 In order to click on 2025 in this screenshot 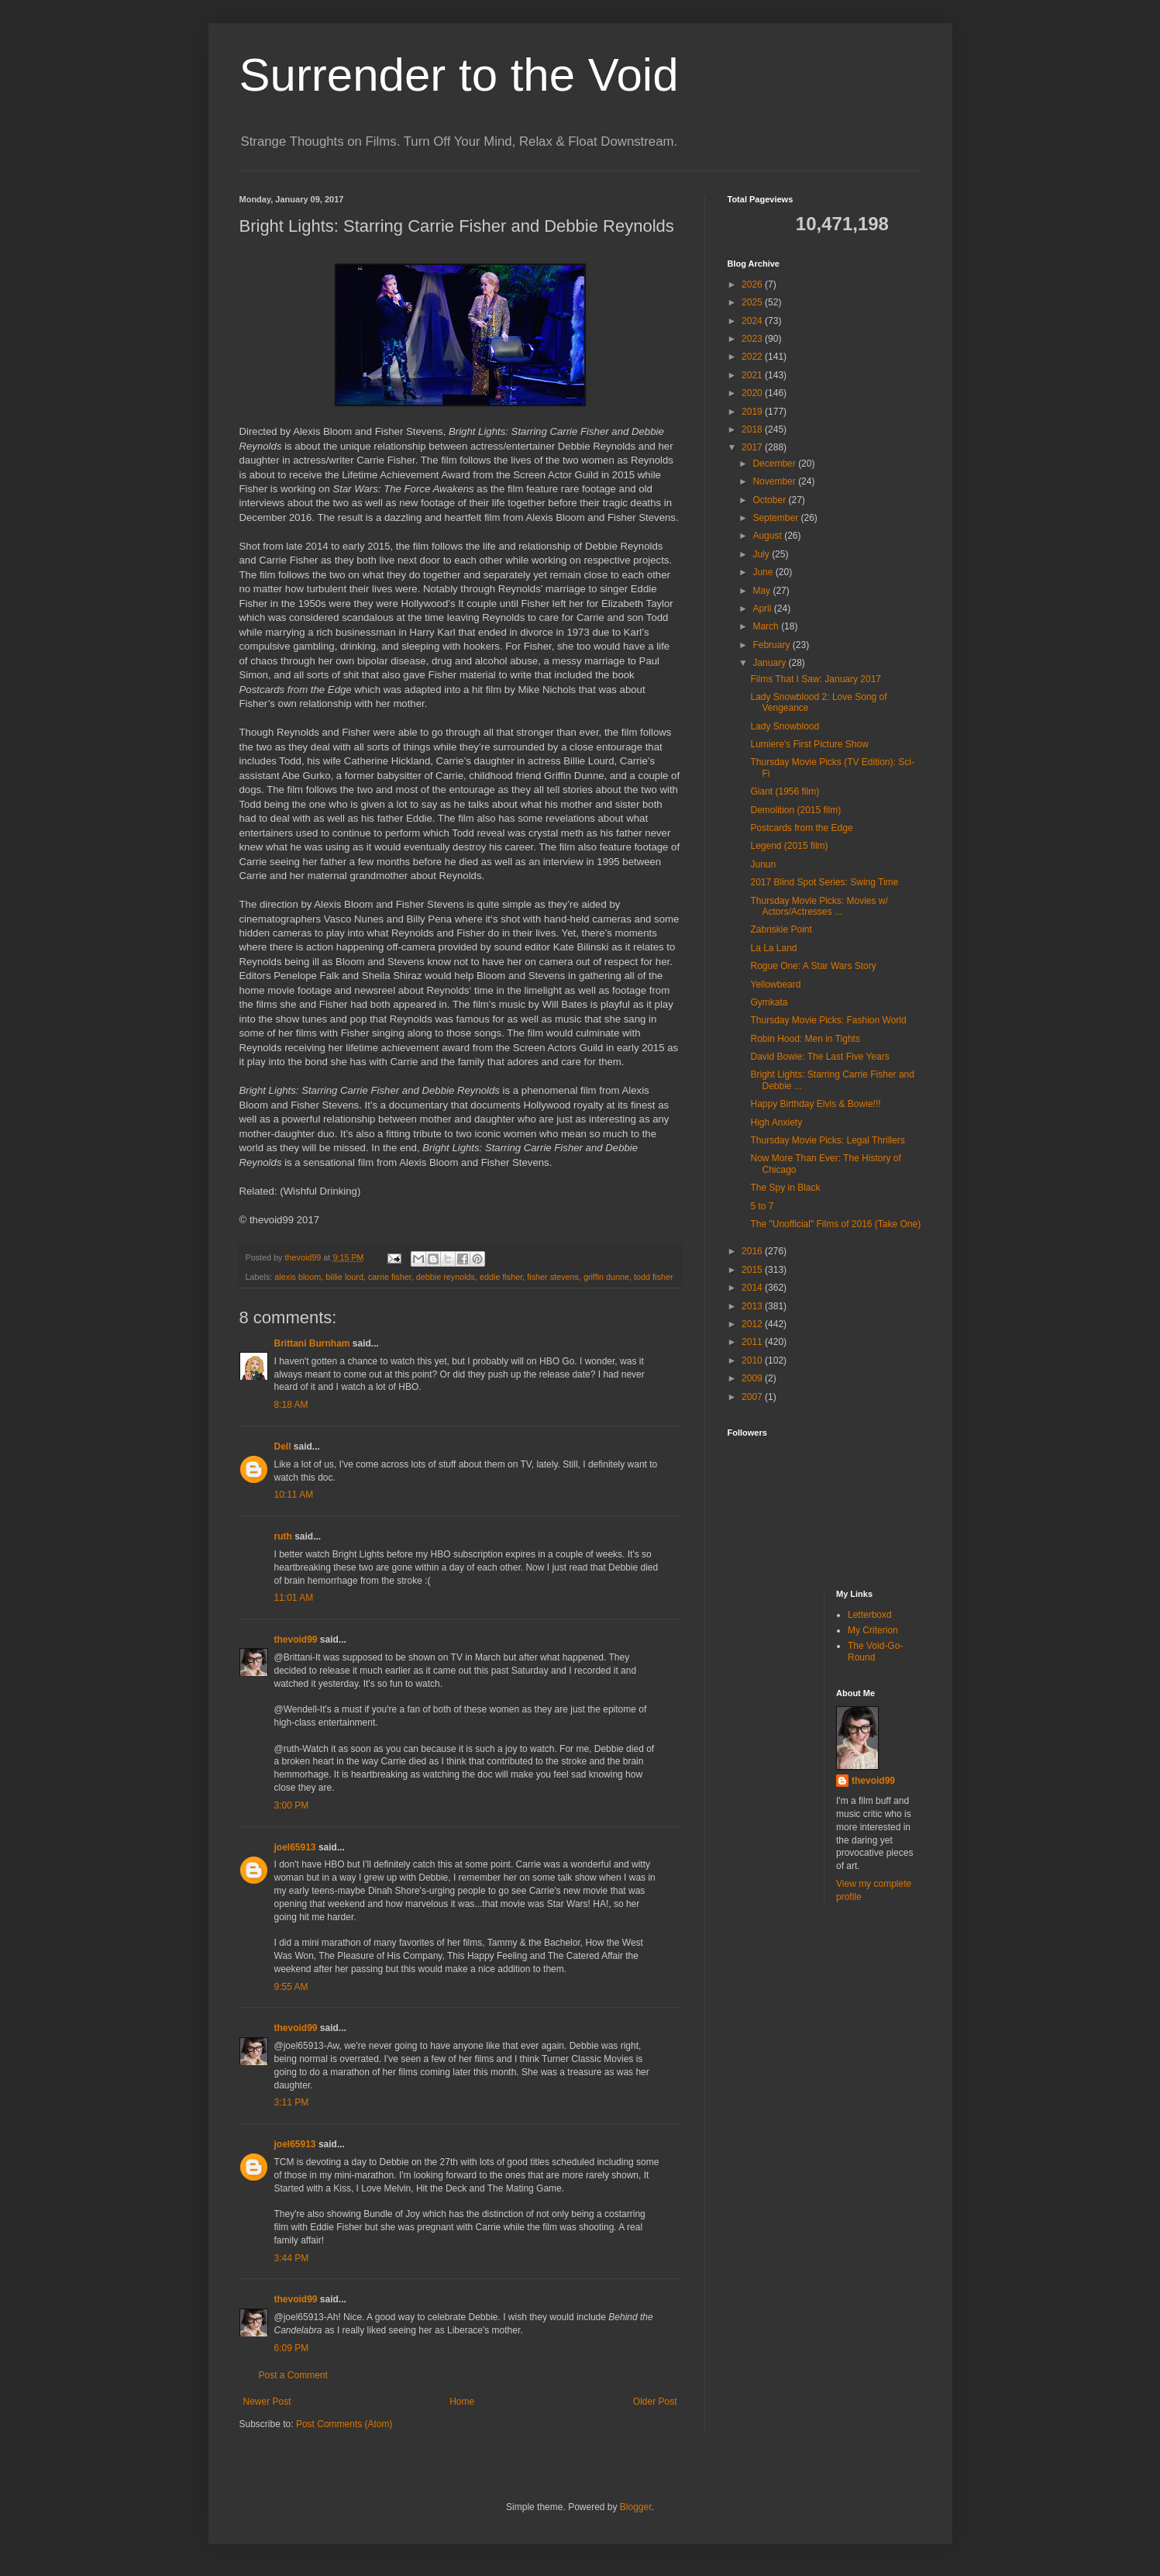, I will do `click(753, 302)`.